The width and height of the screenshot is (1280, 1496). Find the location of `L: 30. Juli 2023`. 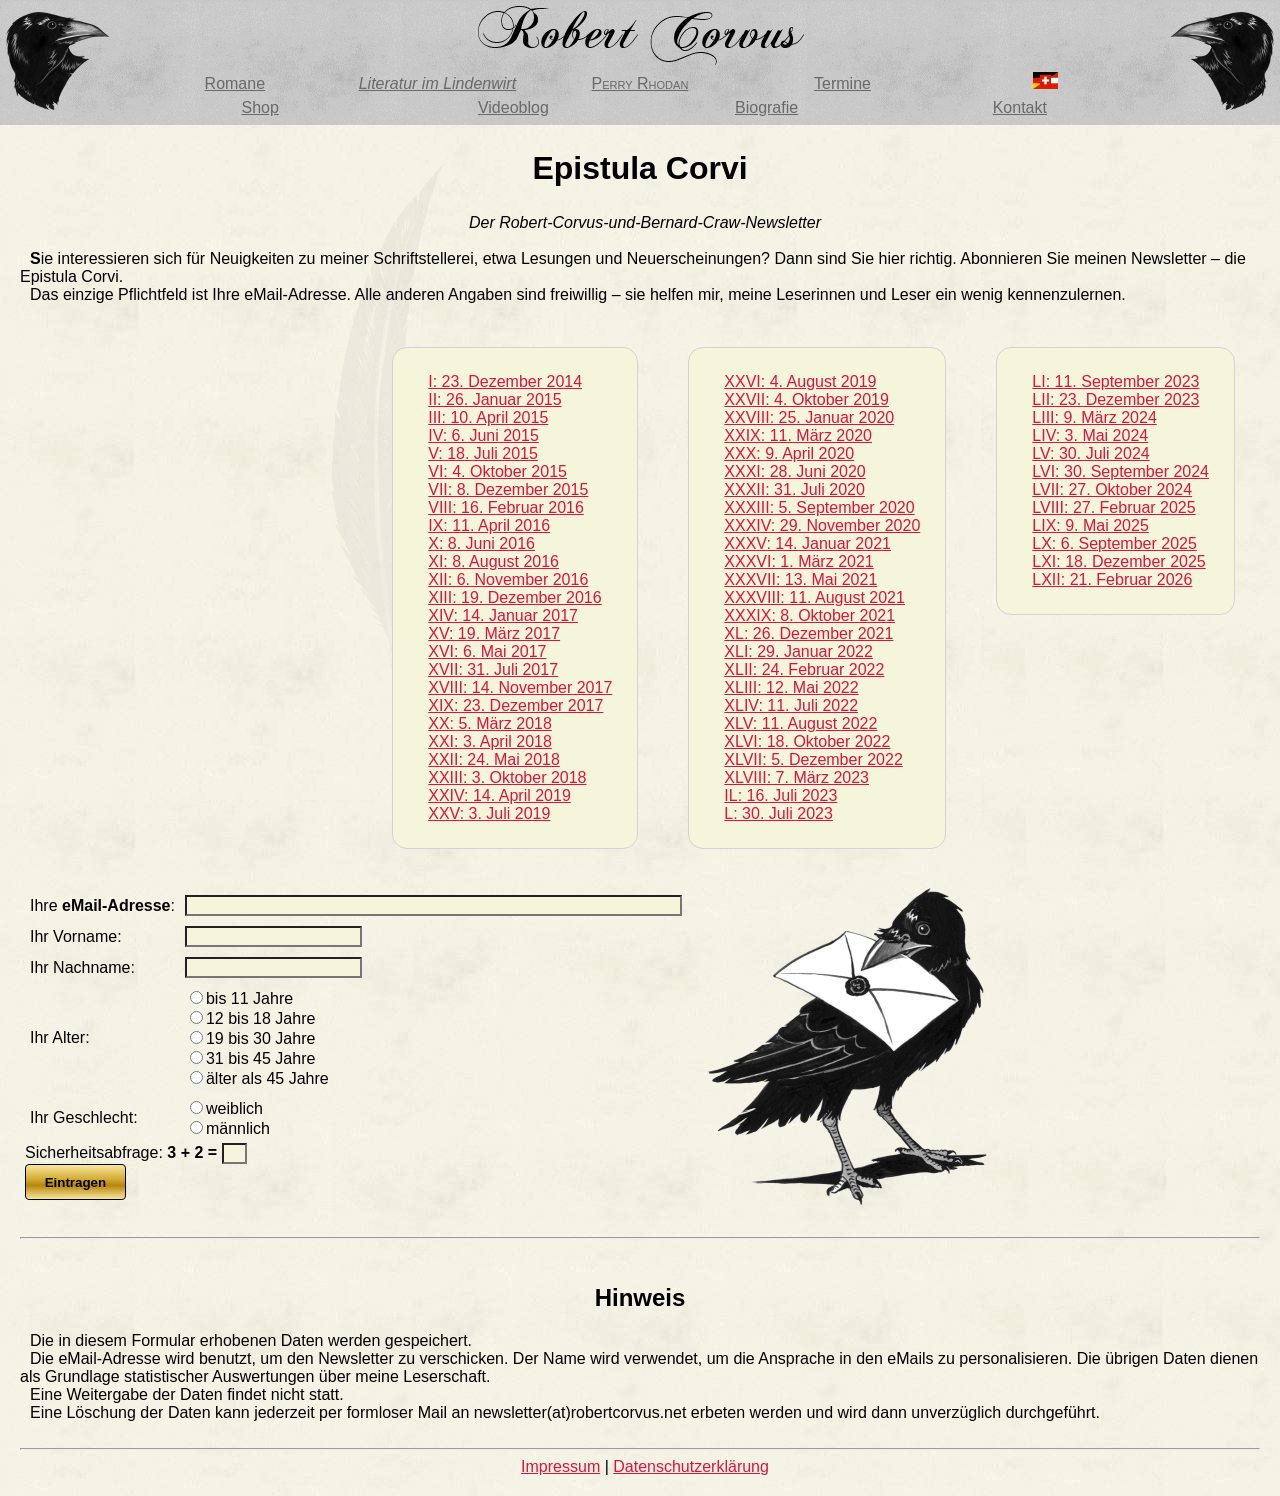

L: 30. Juli 2023 is located at coordinates (778, 813).